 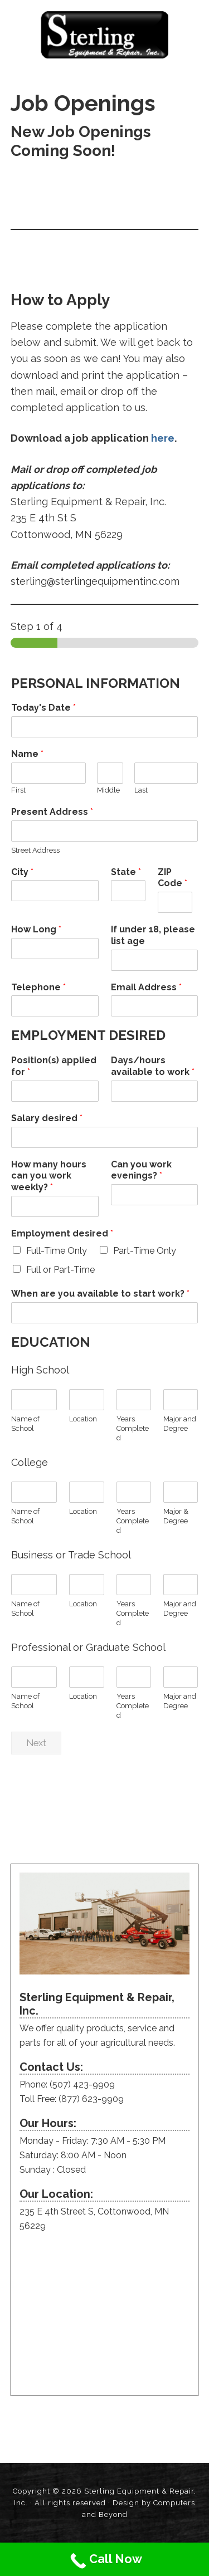 I want to click on Middle, so click(x=108, y=790).